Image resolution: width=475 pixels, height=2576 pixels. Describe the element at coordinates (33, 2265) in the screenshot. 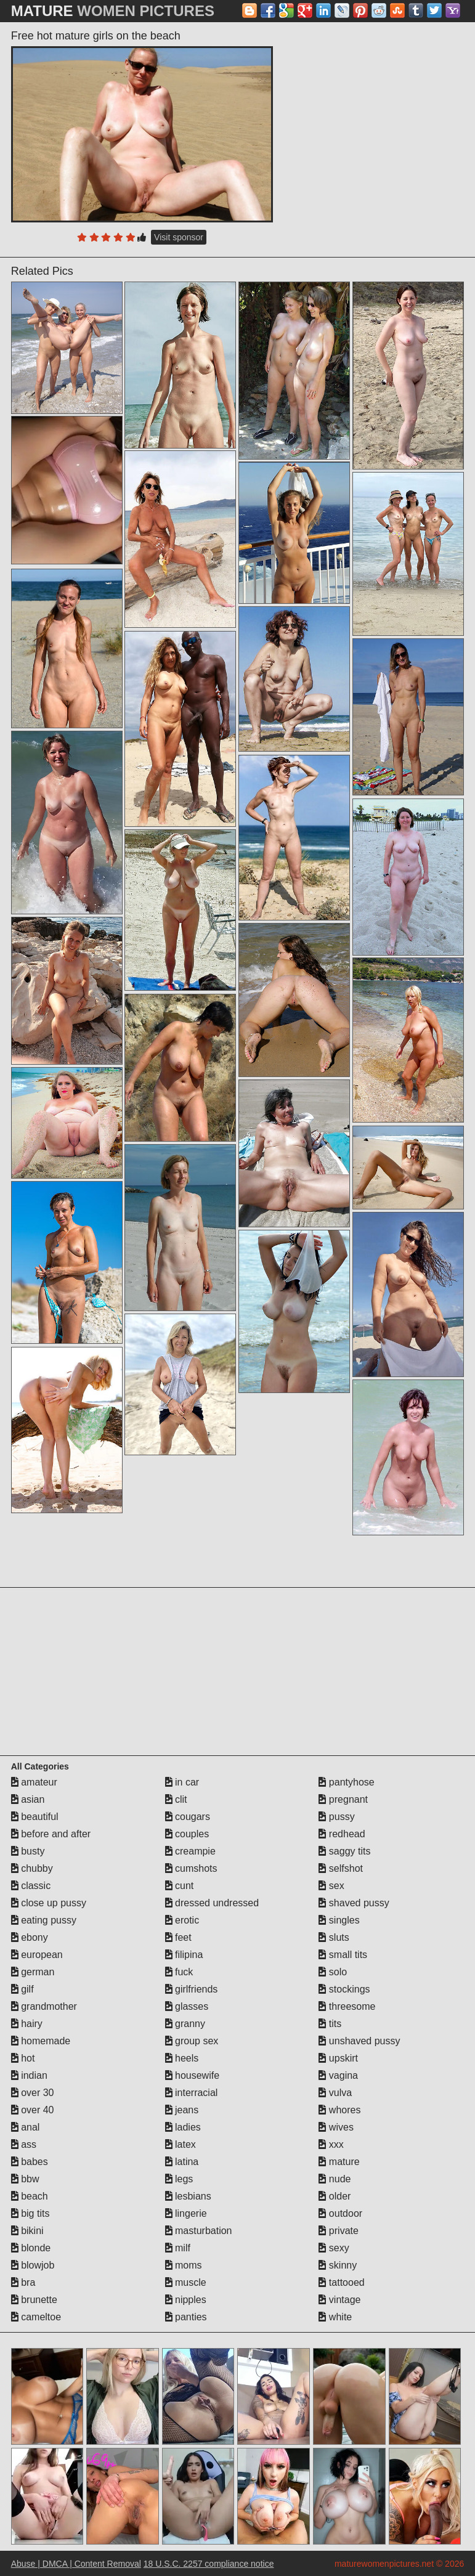

I see `blowjob` at that location.